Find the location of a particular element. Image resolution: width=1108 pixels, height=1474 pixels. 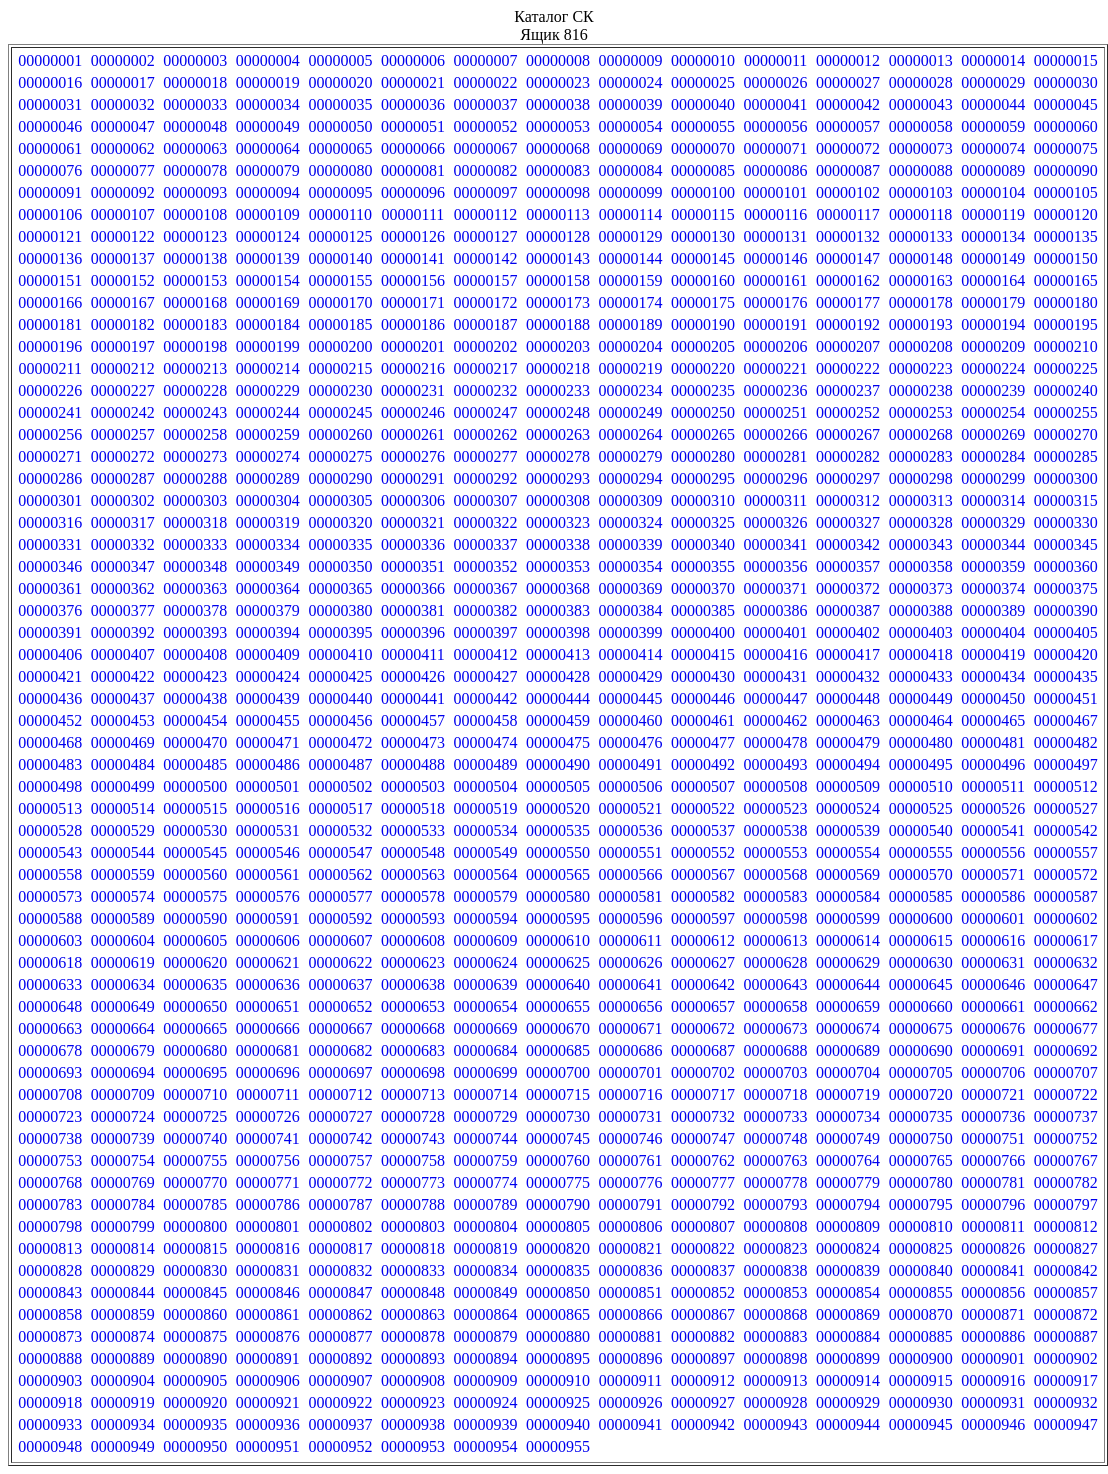

00000706 is located at coordinates (993, 1072).